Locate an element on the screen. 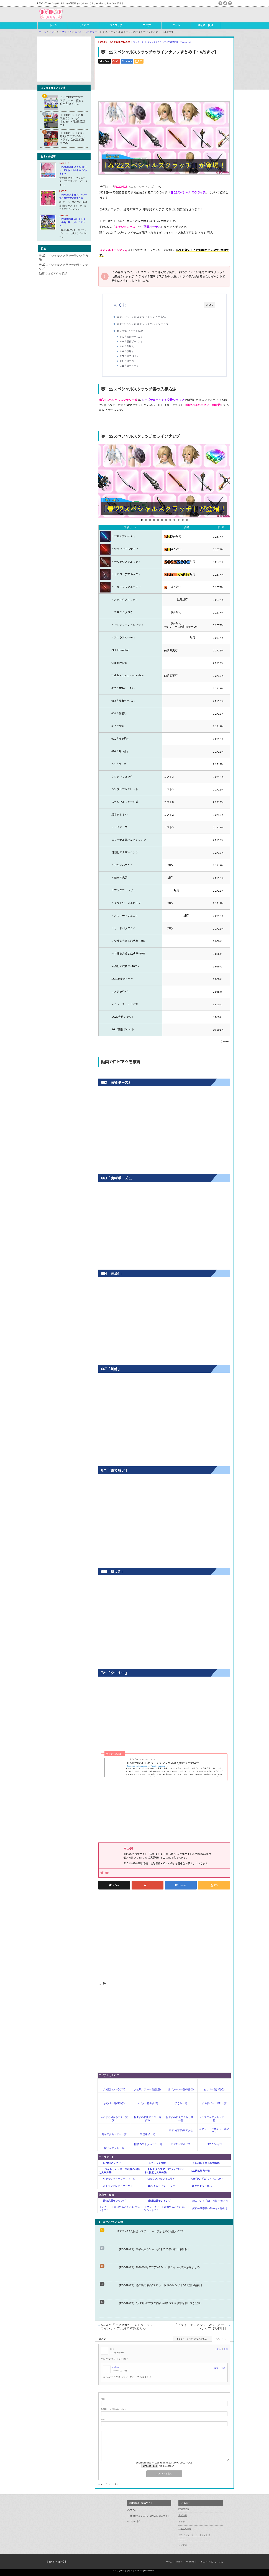 The width and height of the screenshot is (269, 2576). 【PSO2NGS】特殊能力最強8スロット構成のレシピ【OP/理論値盛り】 is located at coordinates (160, 2285).